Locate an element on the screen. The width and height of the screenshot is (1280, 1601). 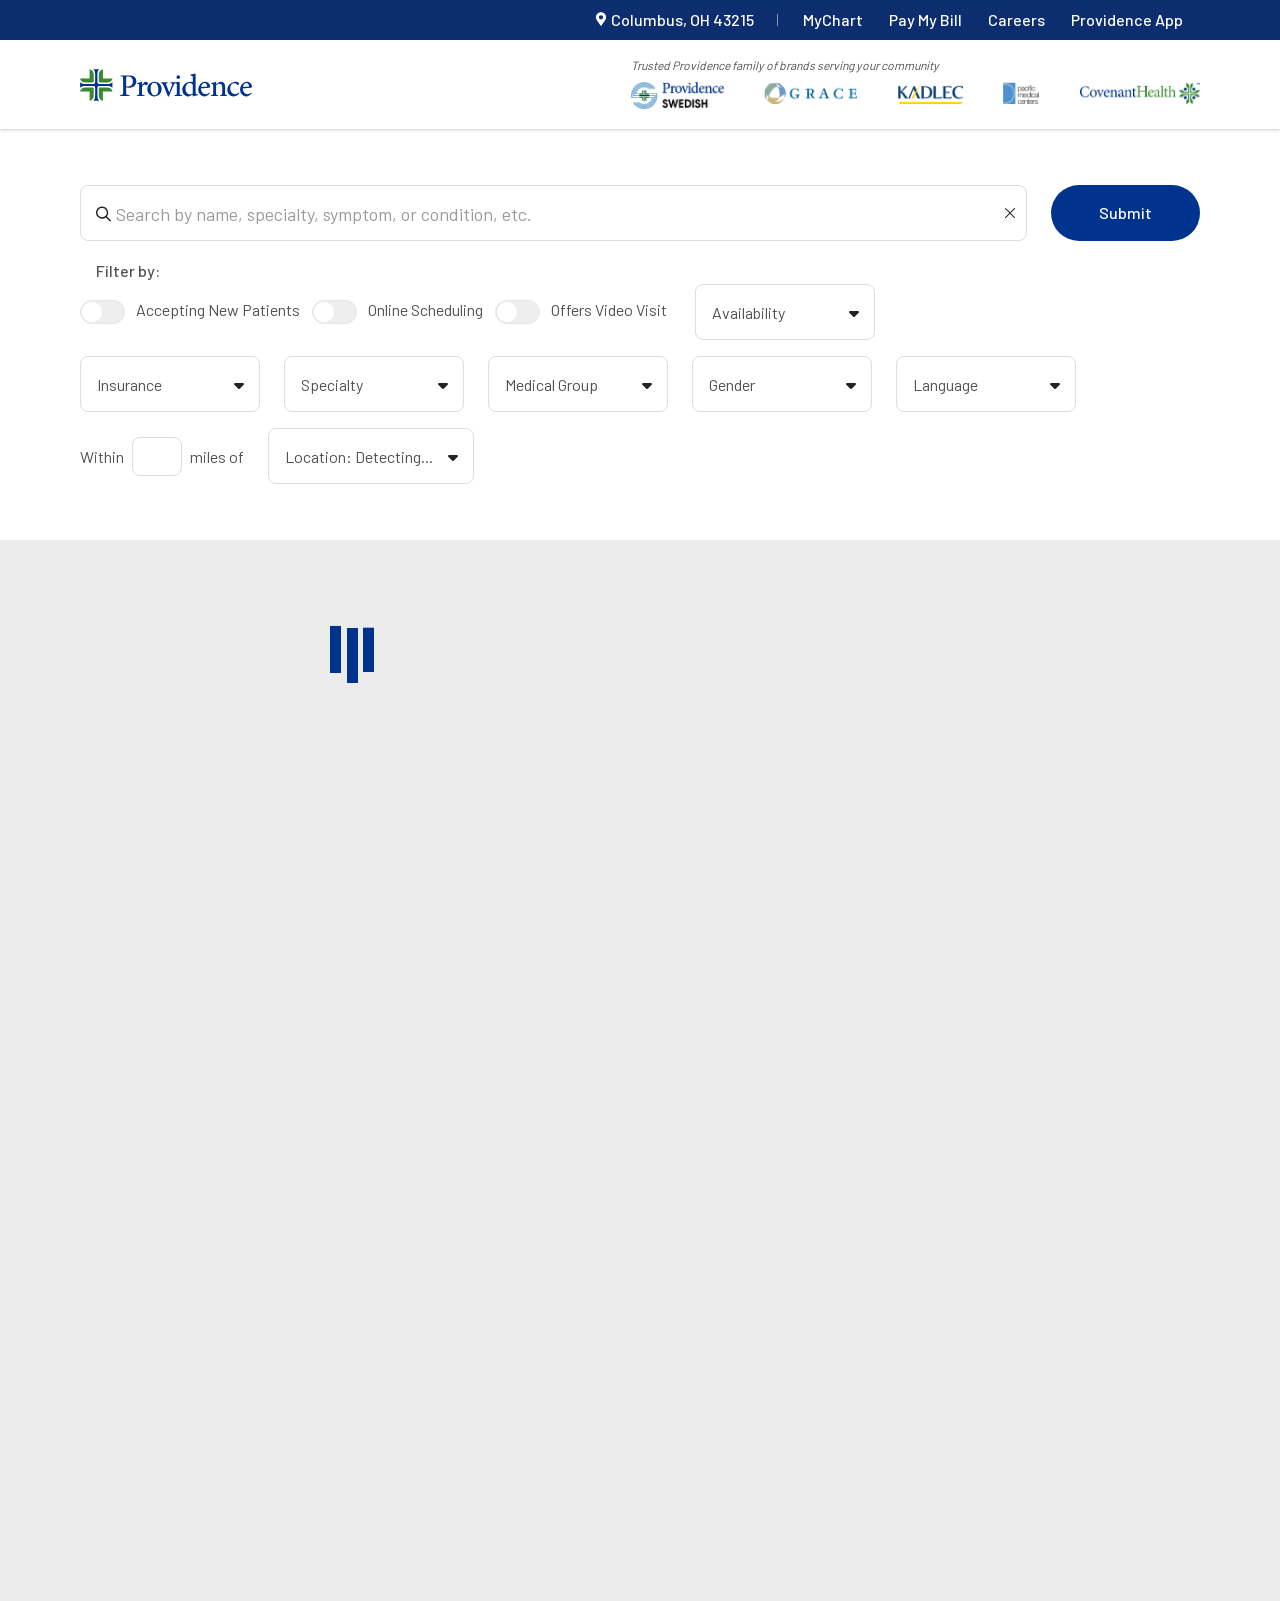
Offers Video Visit is located at coordinates (581, 312).